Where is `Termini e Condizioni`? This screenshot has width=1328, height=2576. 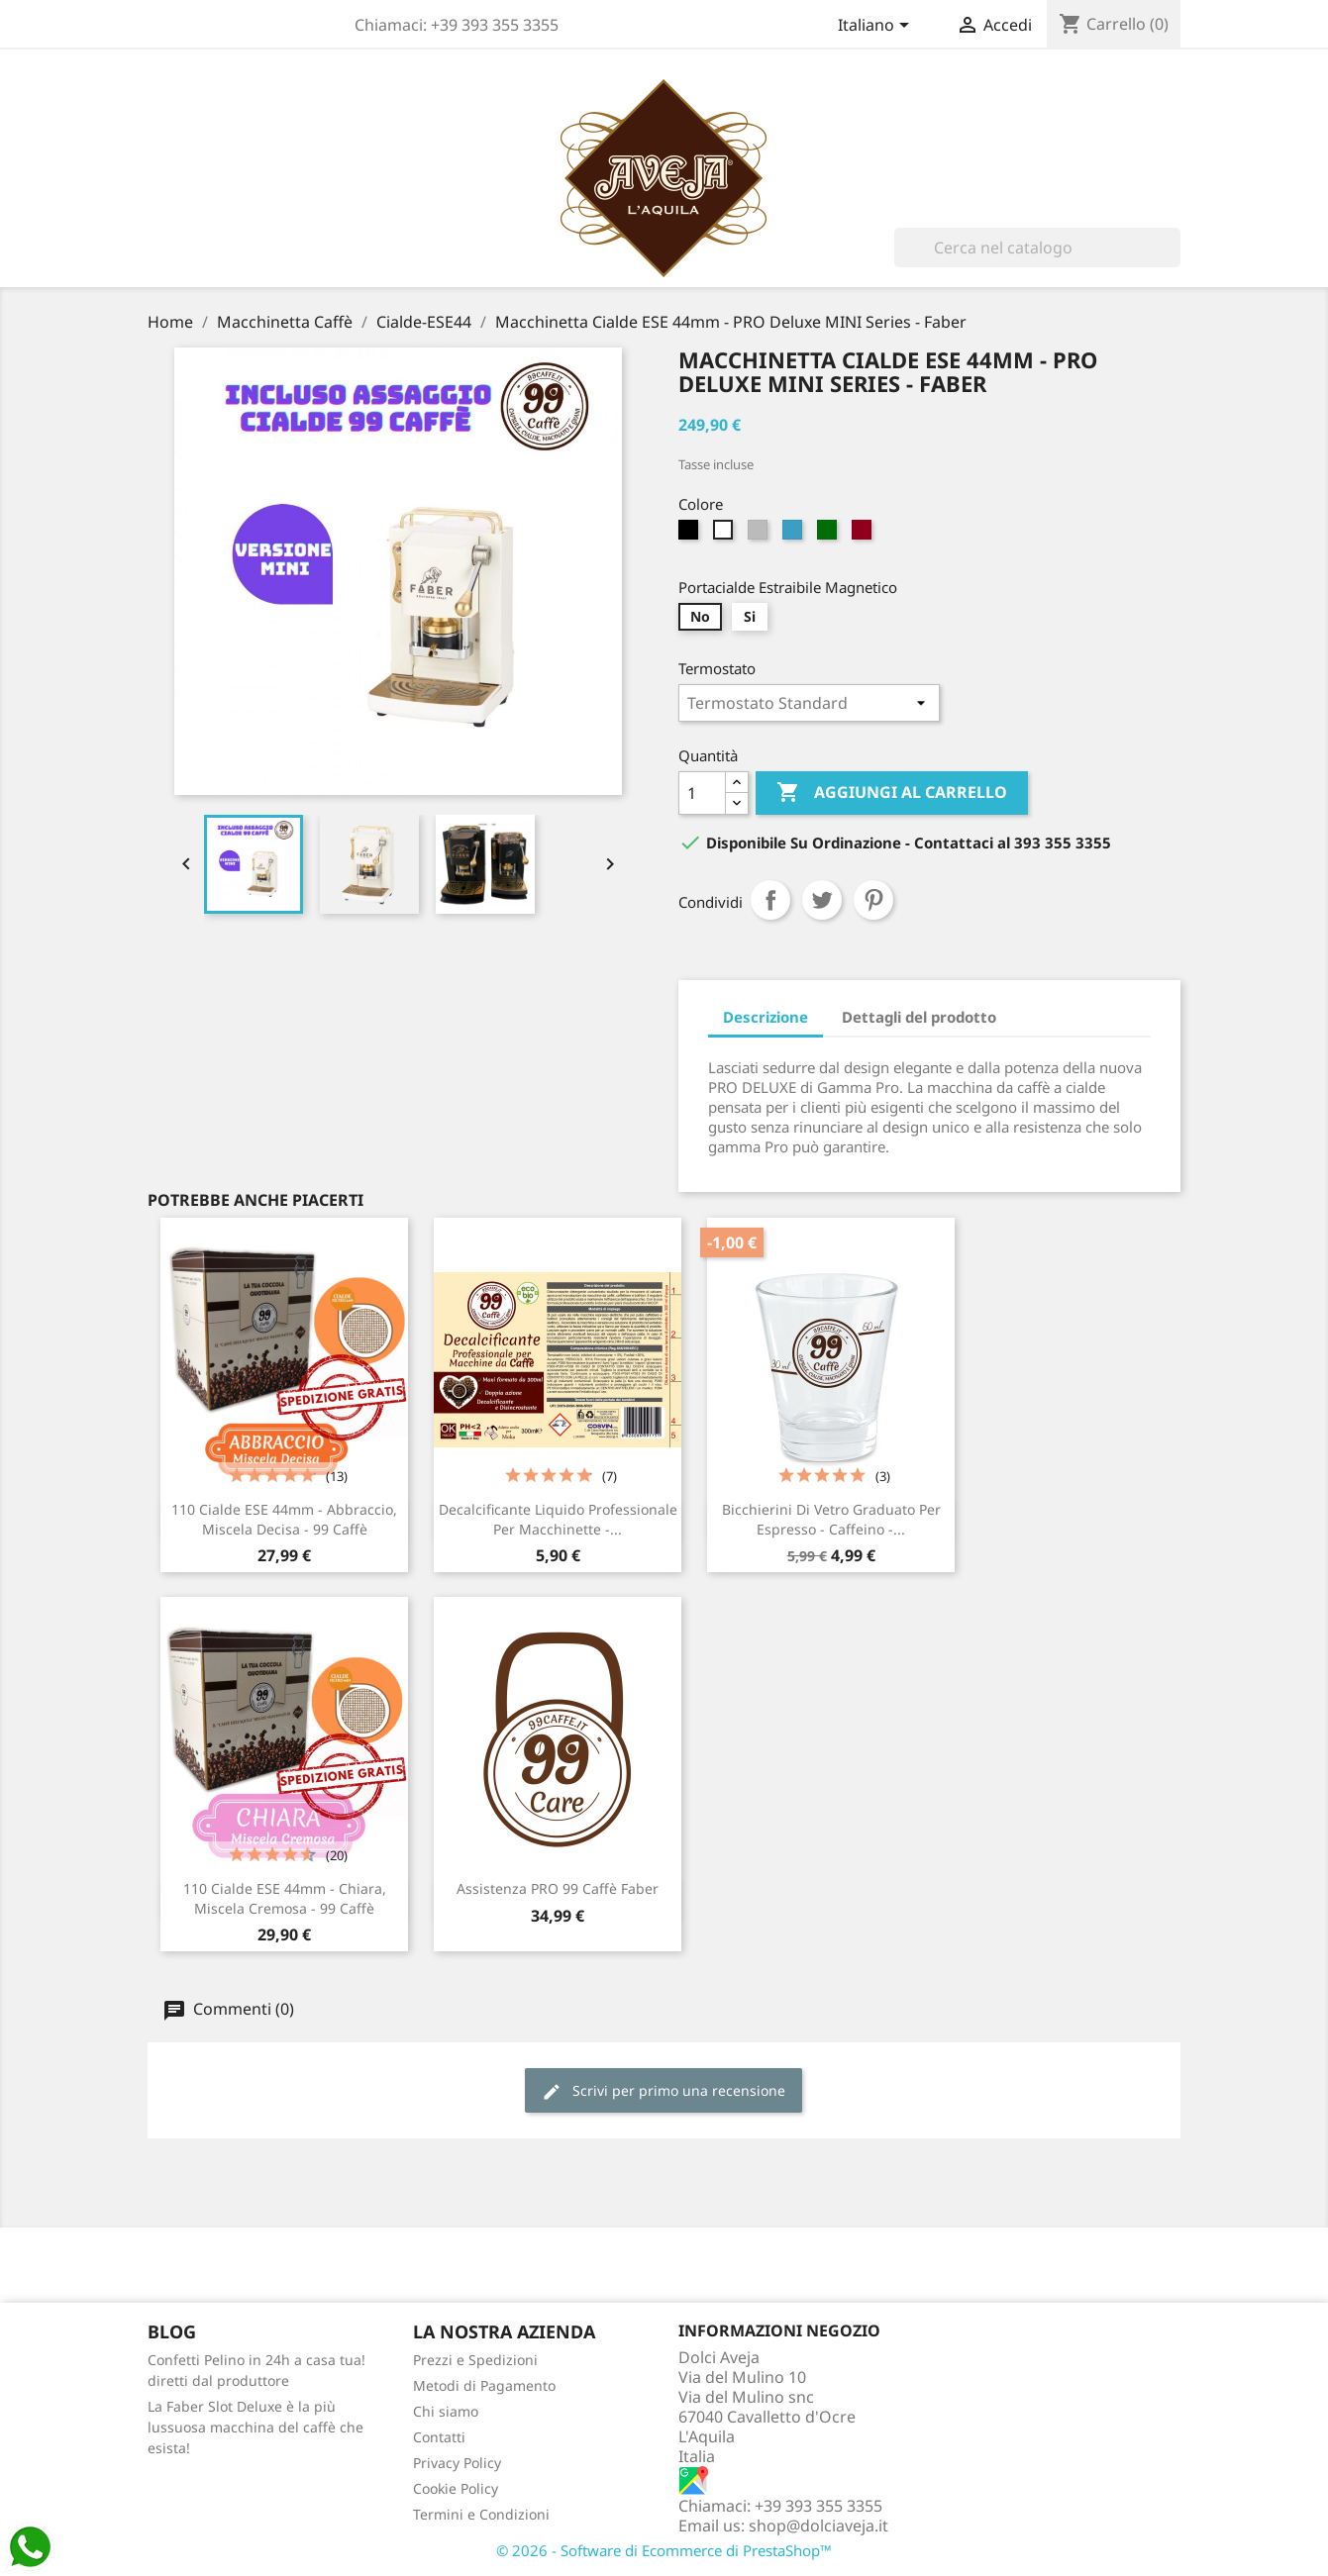
Termini e Condizioni is located at coordinates (481, 2514).